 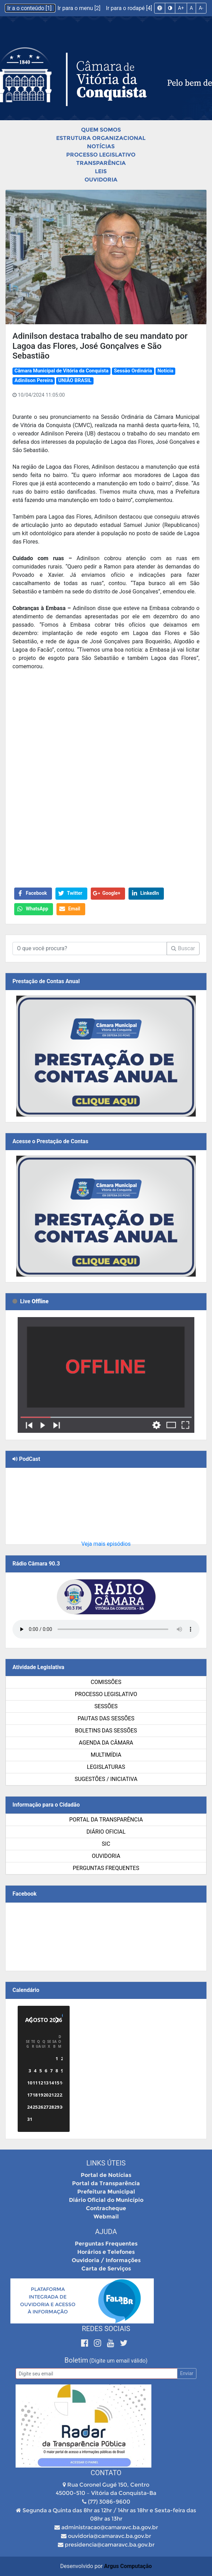 I want to click on Diário Oficial do Município, so click(x=106, y=2200).